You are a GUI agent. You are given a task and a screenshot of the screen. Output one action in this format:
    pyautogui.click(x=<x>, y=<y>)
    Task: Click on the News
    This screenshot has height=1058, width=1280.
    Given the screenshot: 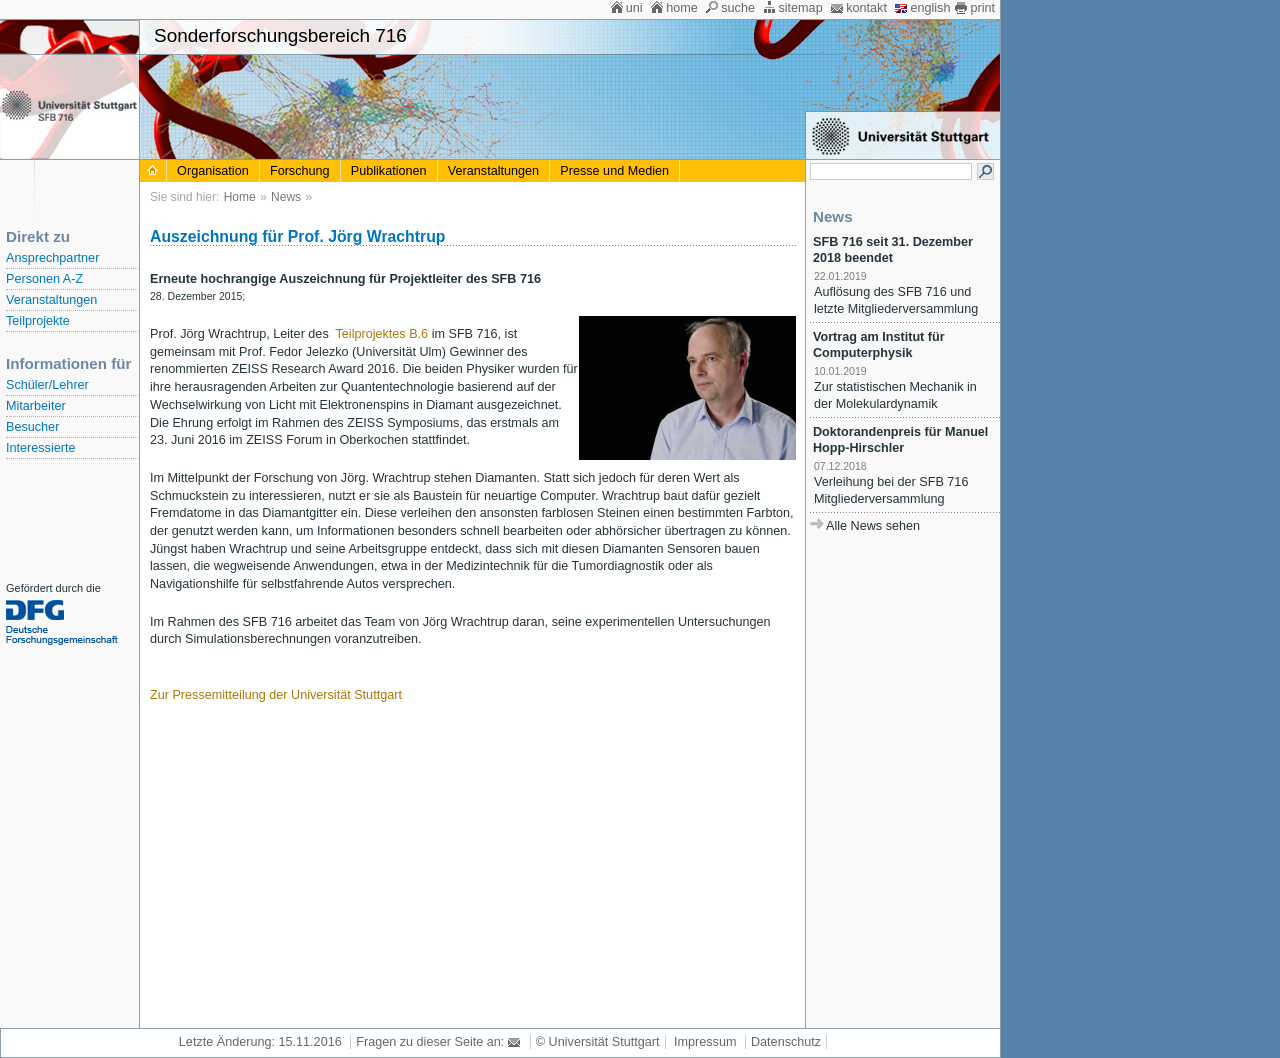 What is the action you would take?
    pyautogui.click(x=286, y=197)
    